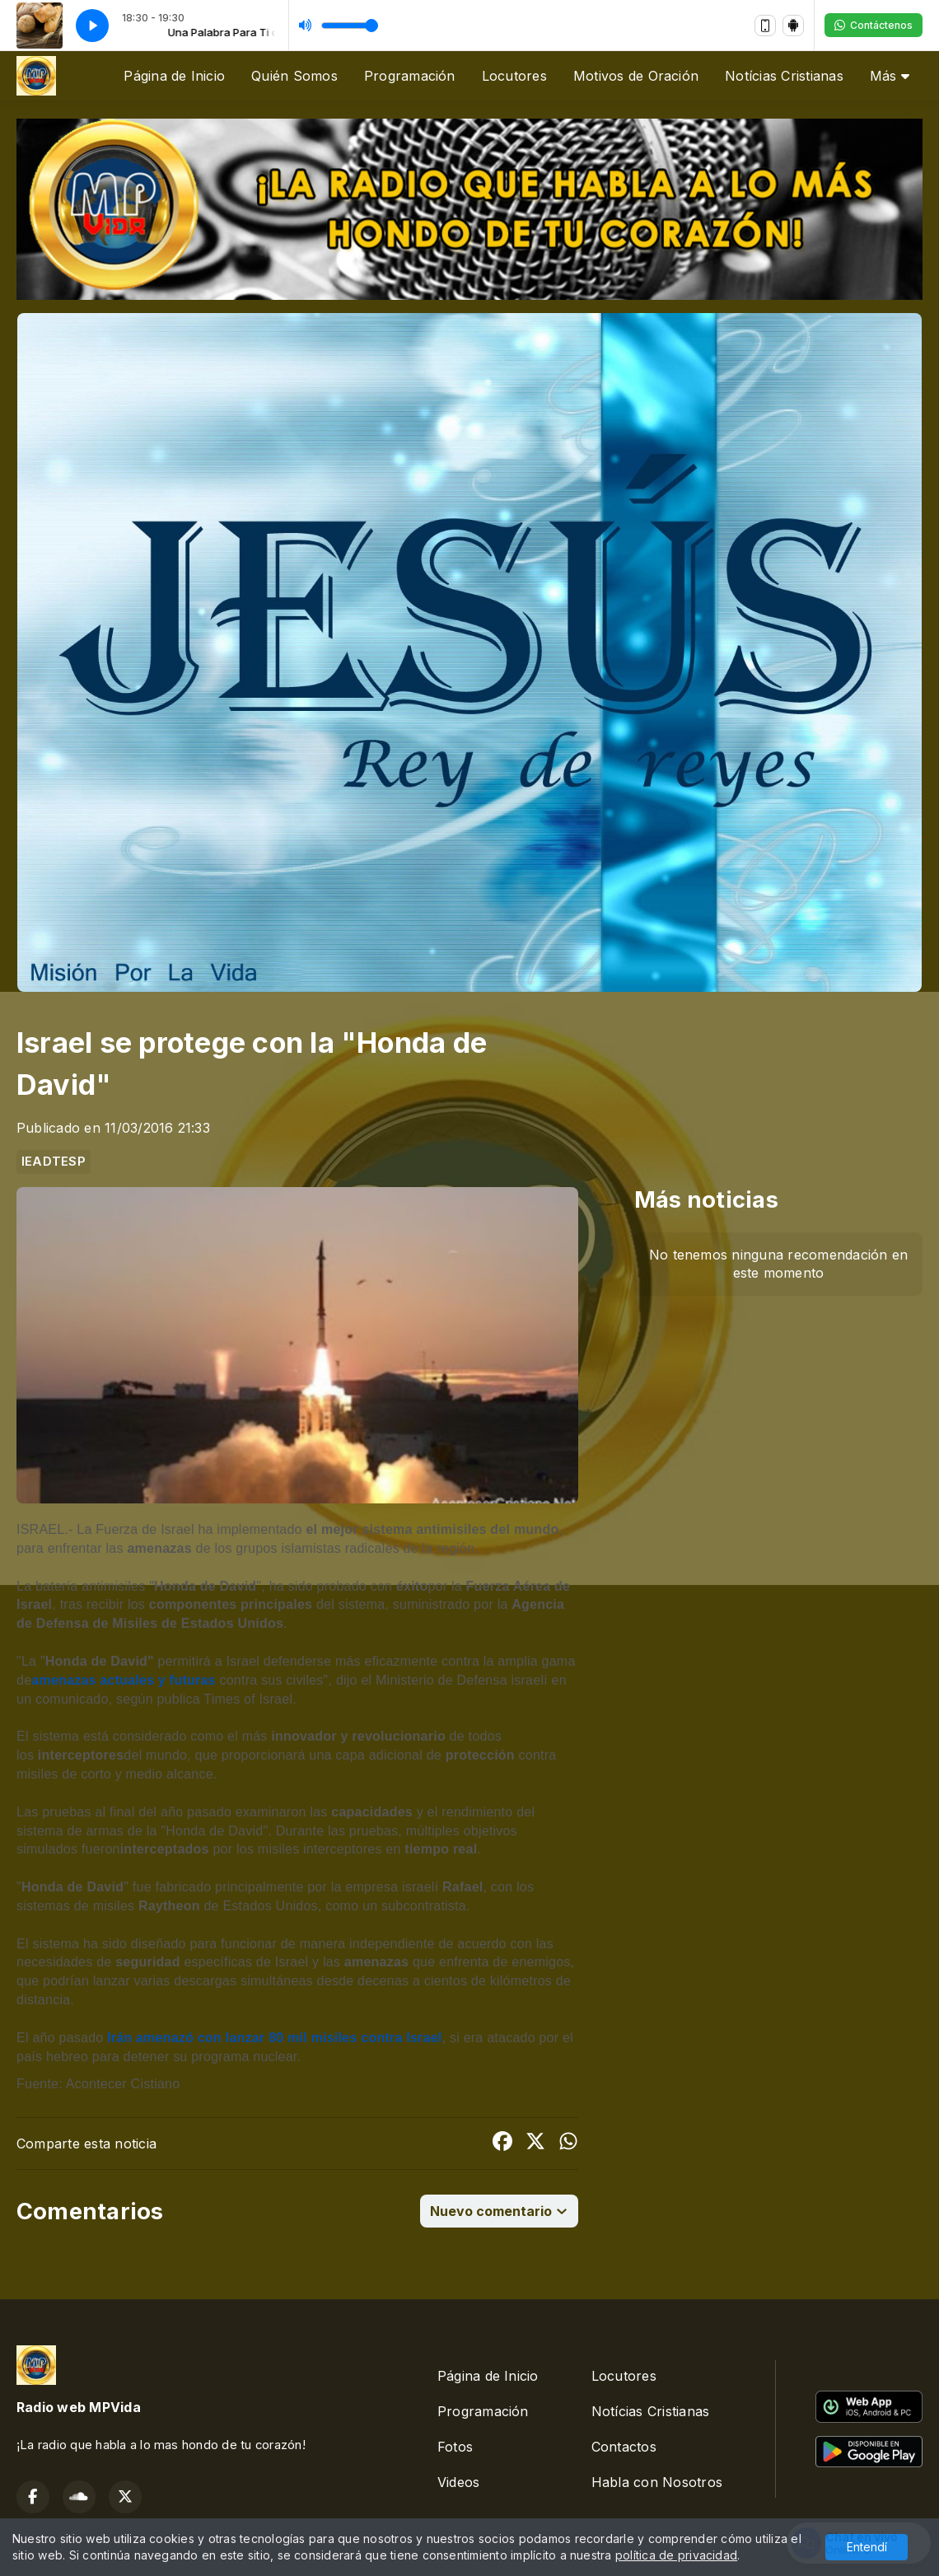  What do you see at coordinates (458, 2482) in the screenshot?
I see `Videos` at bounding box center [458, 2482].